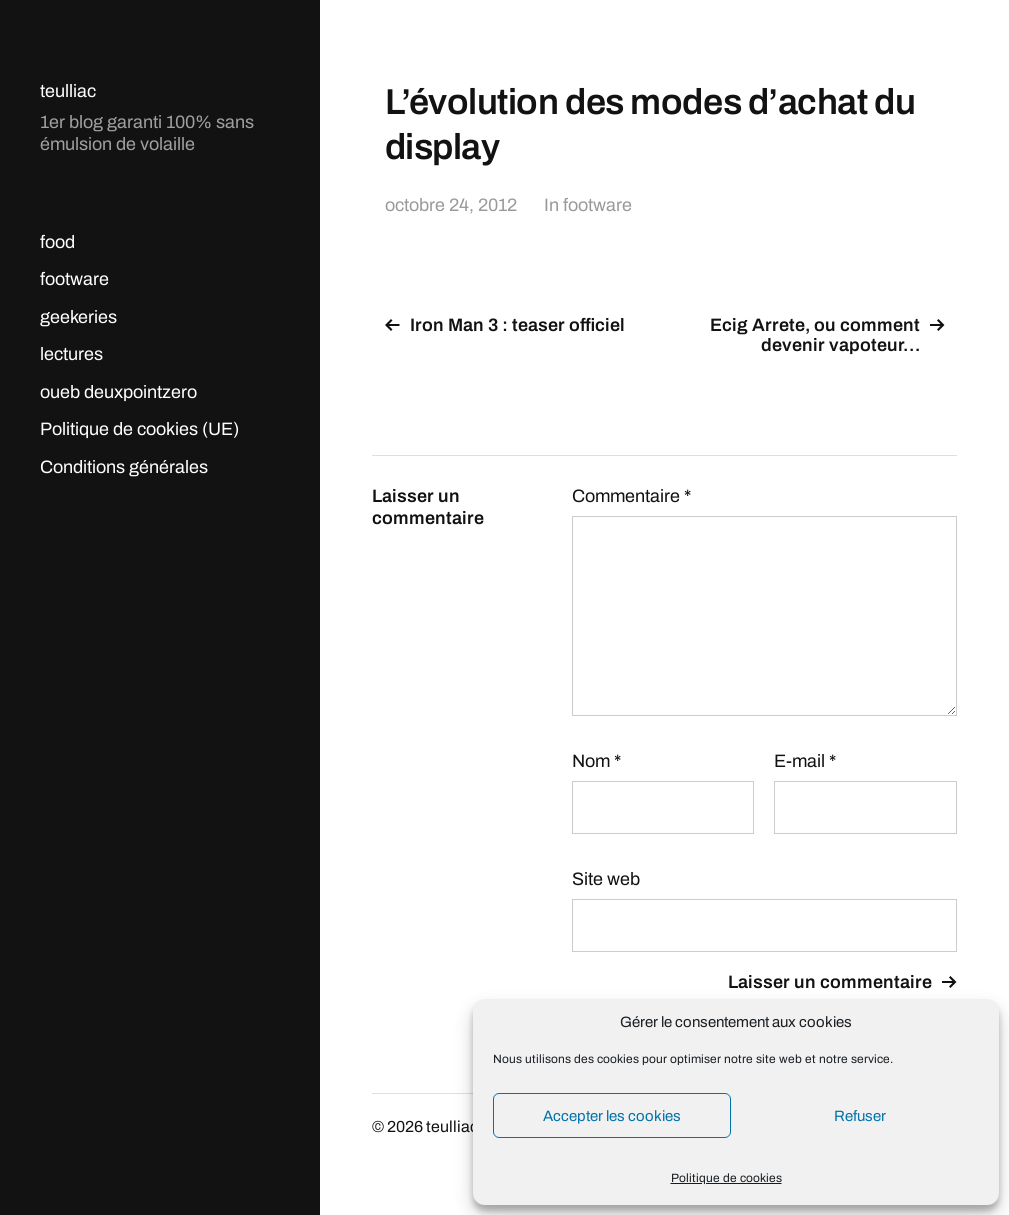 The height and width of the screenshot is (1215, 1009). What do you see at coordinates (860, 1116) in the screenshot?
I see `Refuser` at bounding box center [860, 1116].